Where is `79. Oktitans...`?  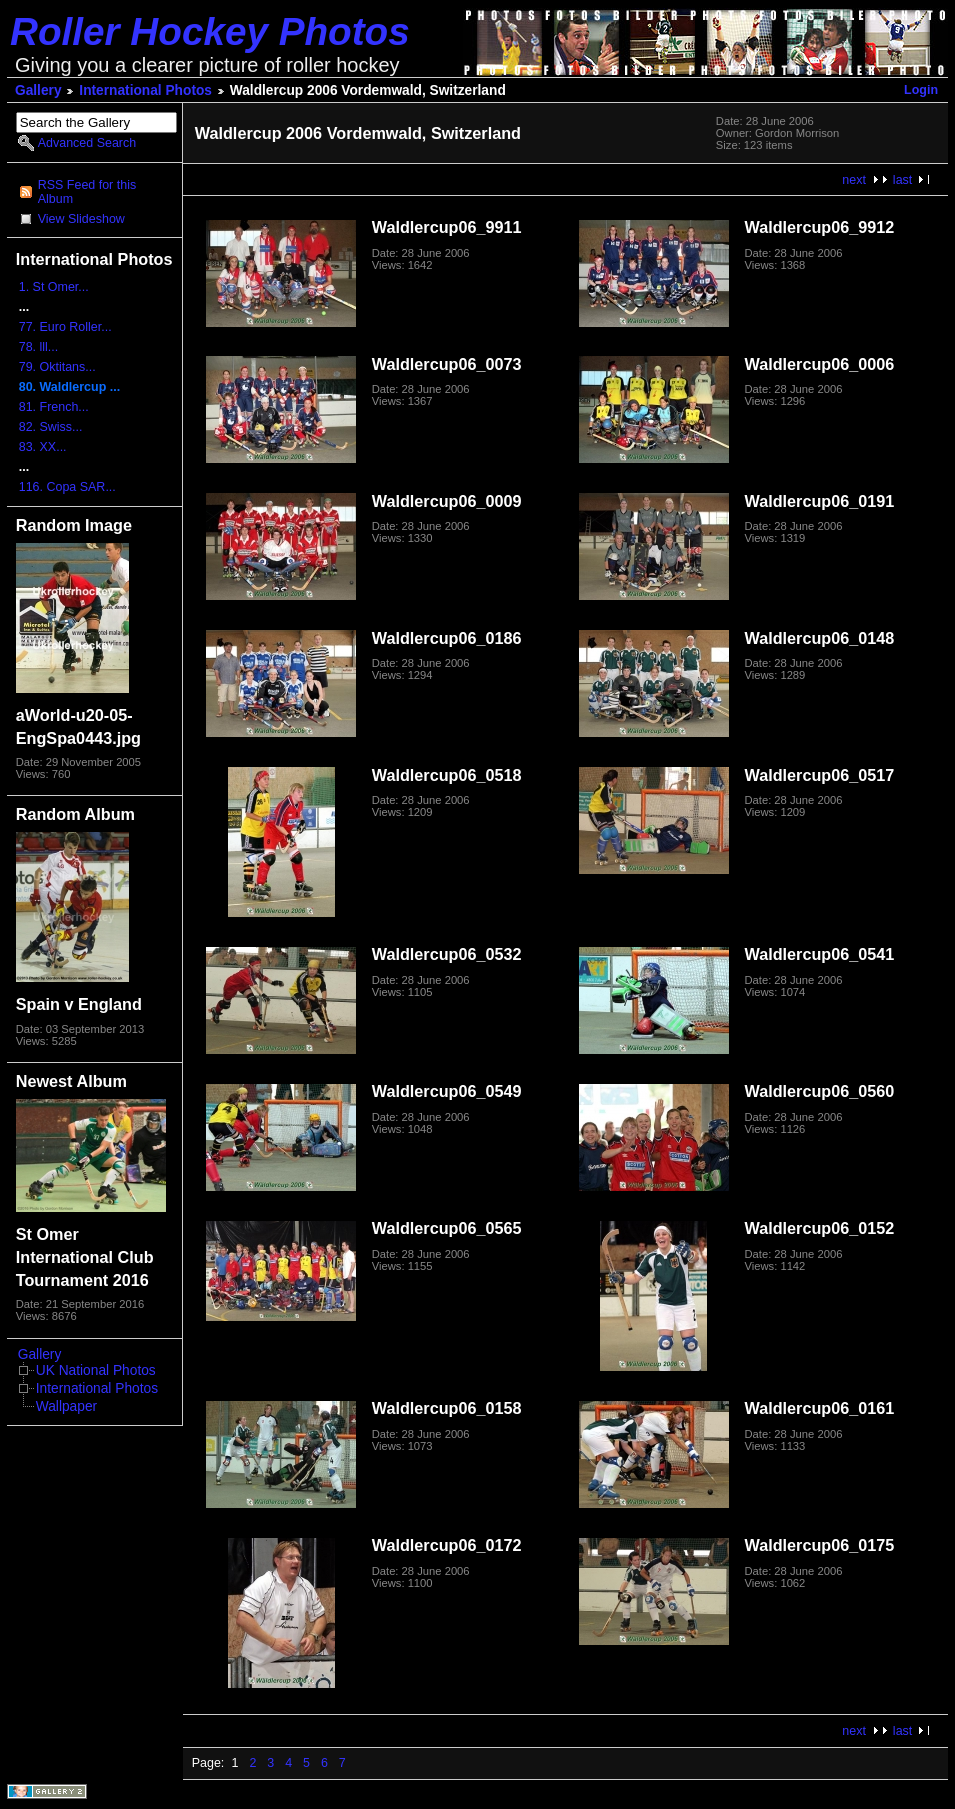 79. Oktitans... is located at coordinates (57, 367).